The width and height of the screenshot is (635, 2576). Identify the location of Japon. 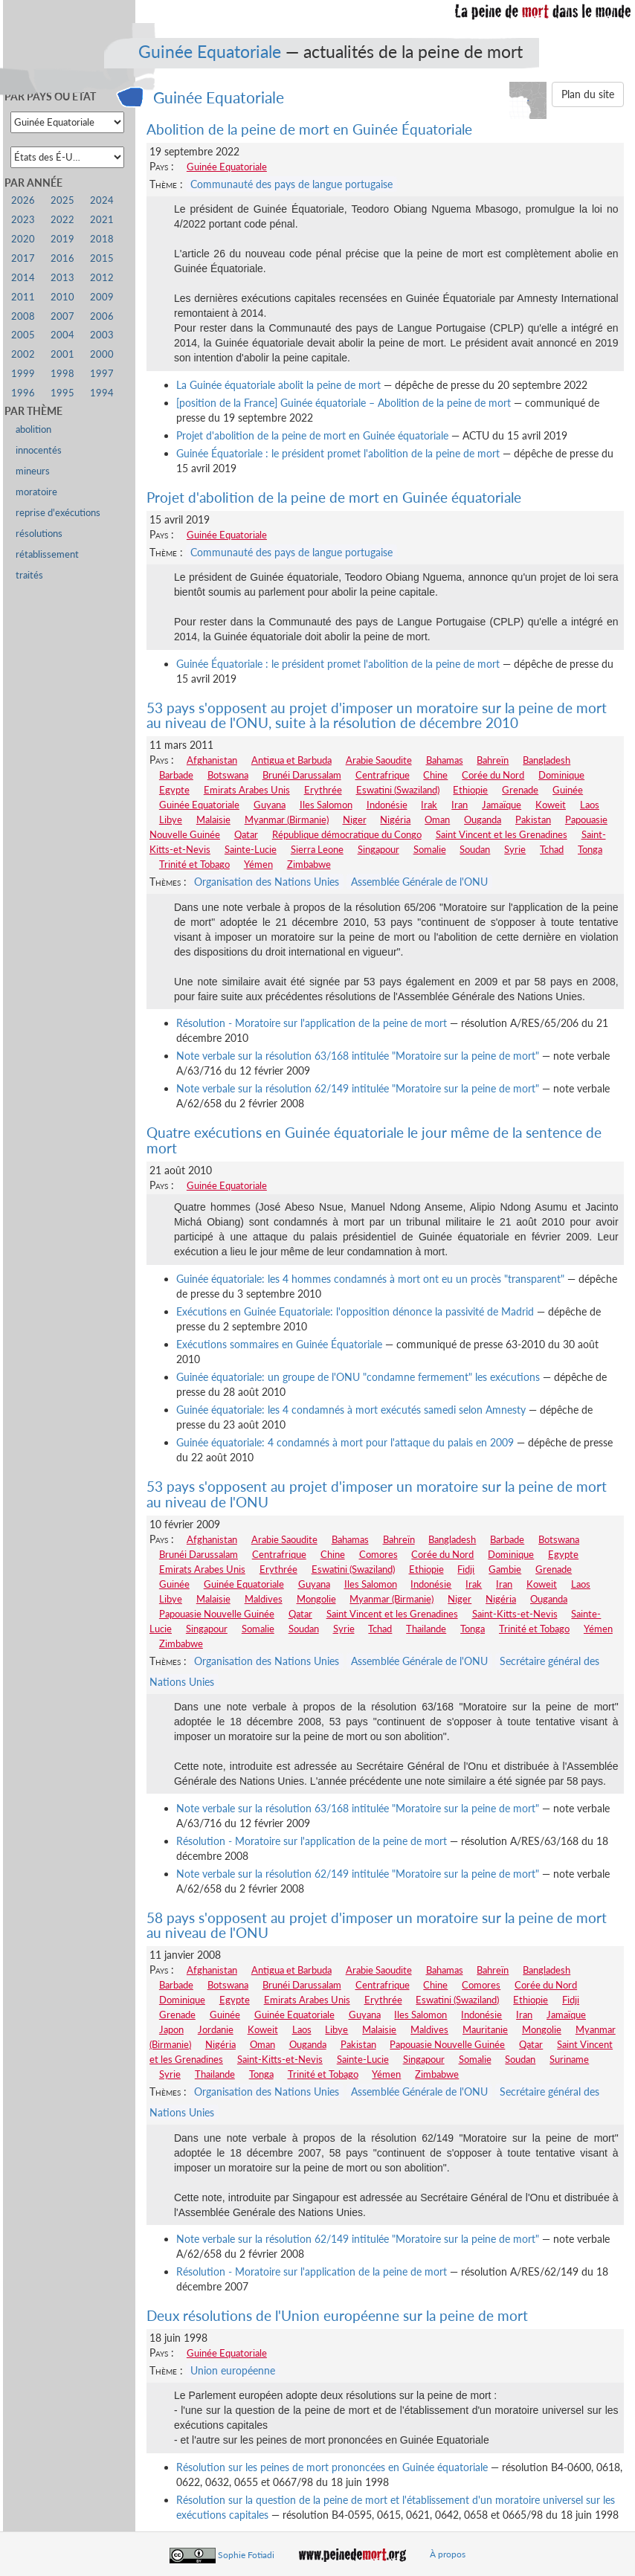
(171, 2029).